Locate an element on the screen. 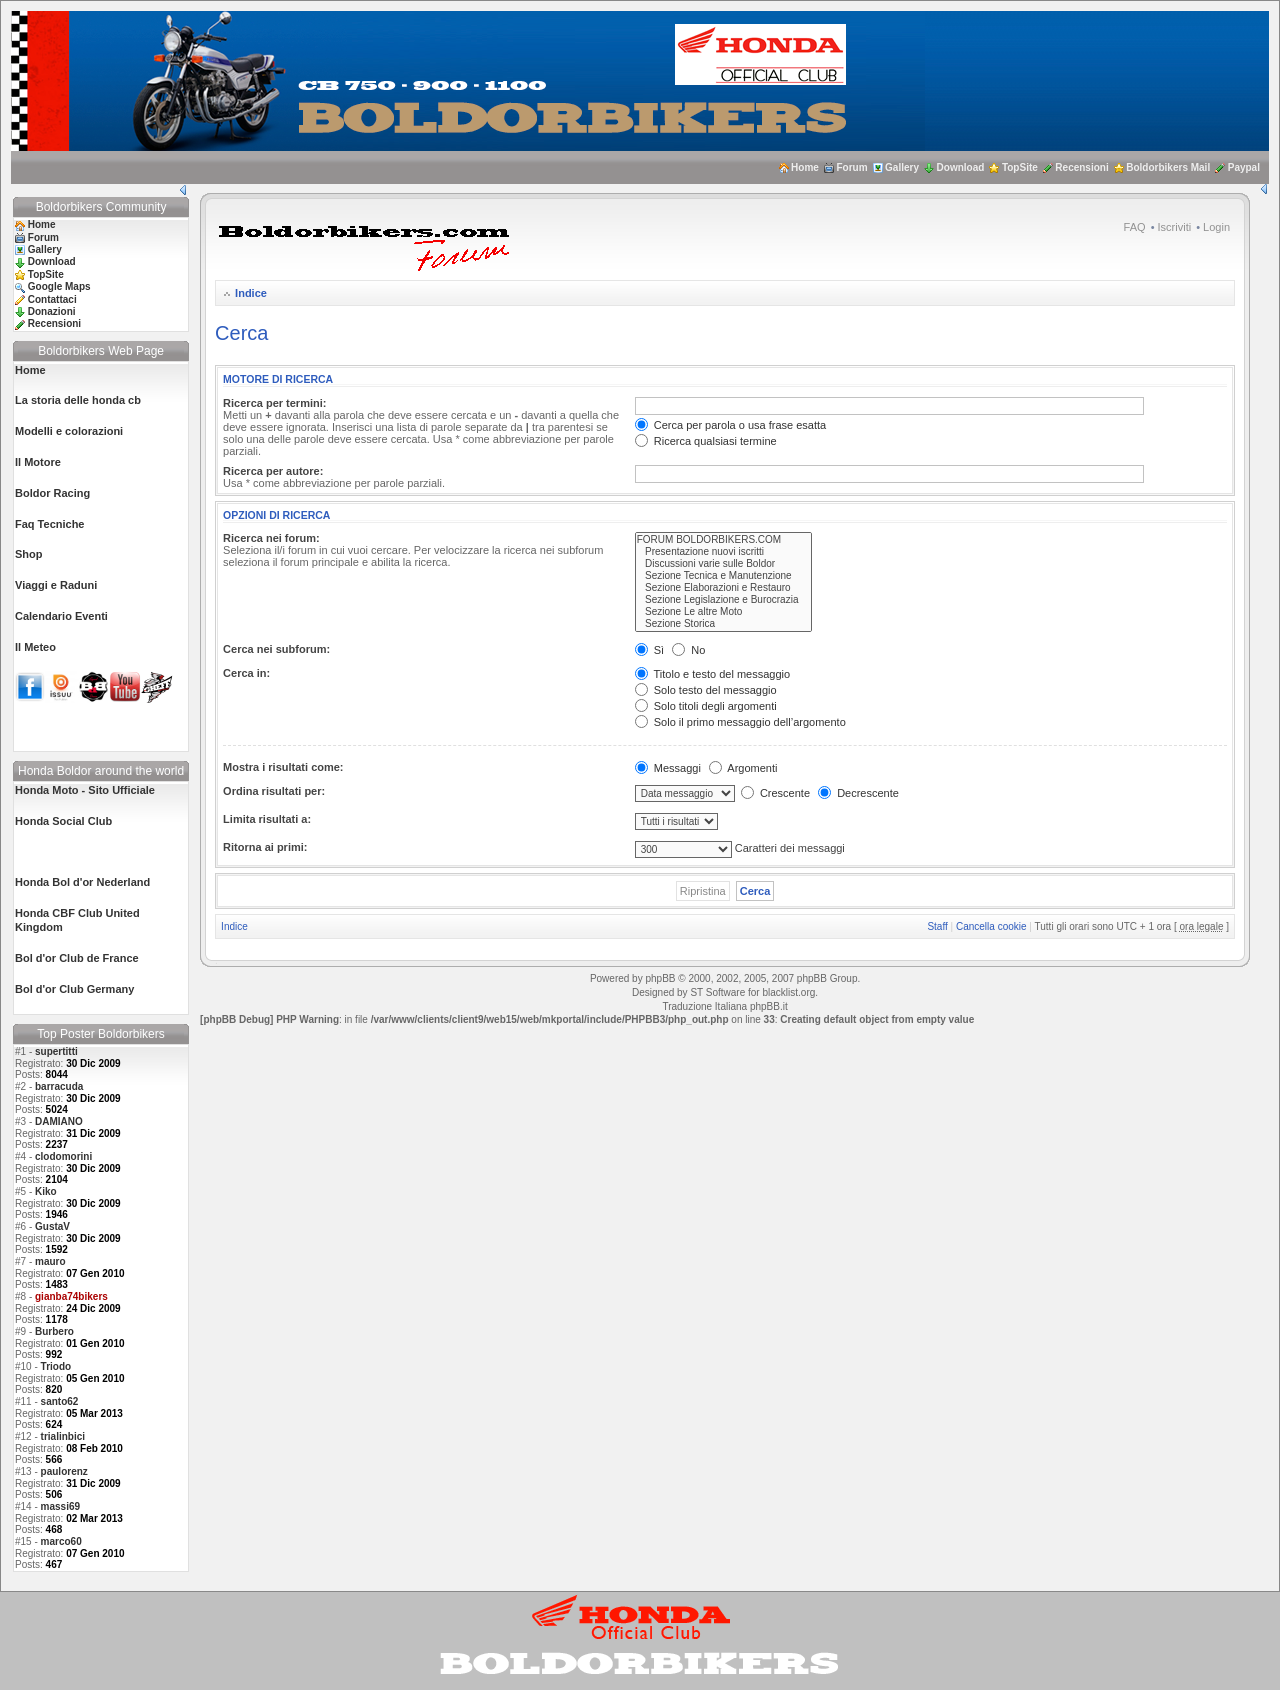 The width and height of the screenshot is (1280, 1690). FORUM BOLDORBIKERS.COM is located at coordinates (724, 540).